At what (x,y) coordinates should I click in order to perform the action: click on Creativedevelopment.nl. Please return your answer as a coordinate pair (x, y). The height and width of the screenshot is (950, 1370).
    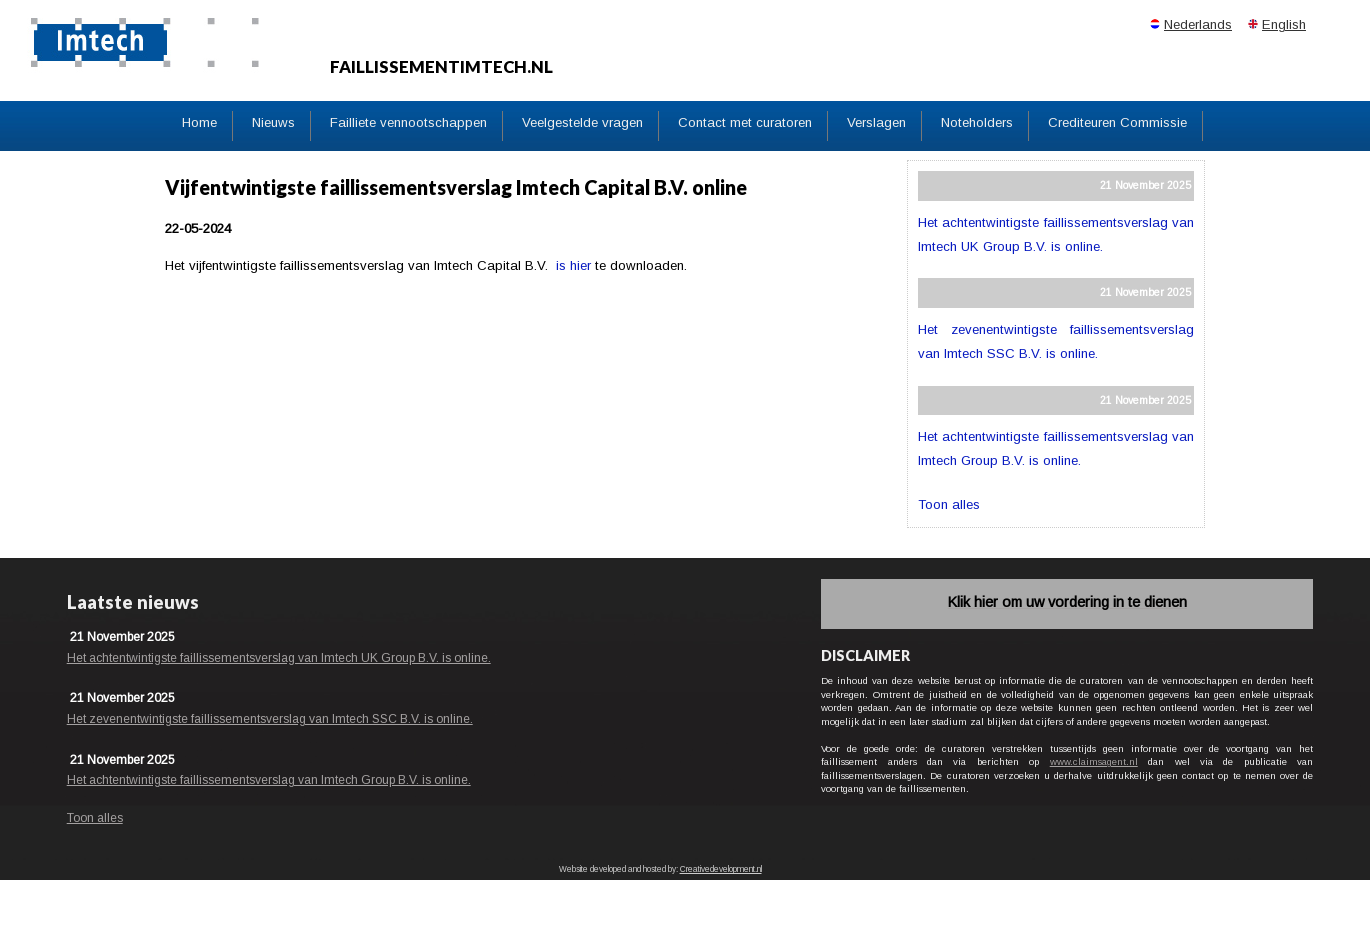
    Looking at the image, I should click on (721, 869).